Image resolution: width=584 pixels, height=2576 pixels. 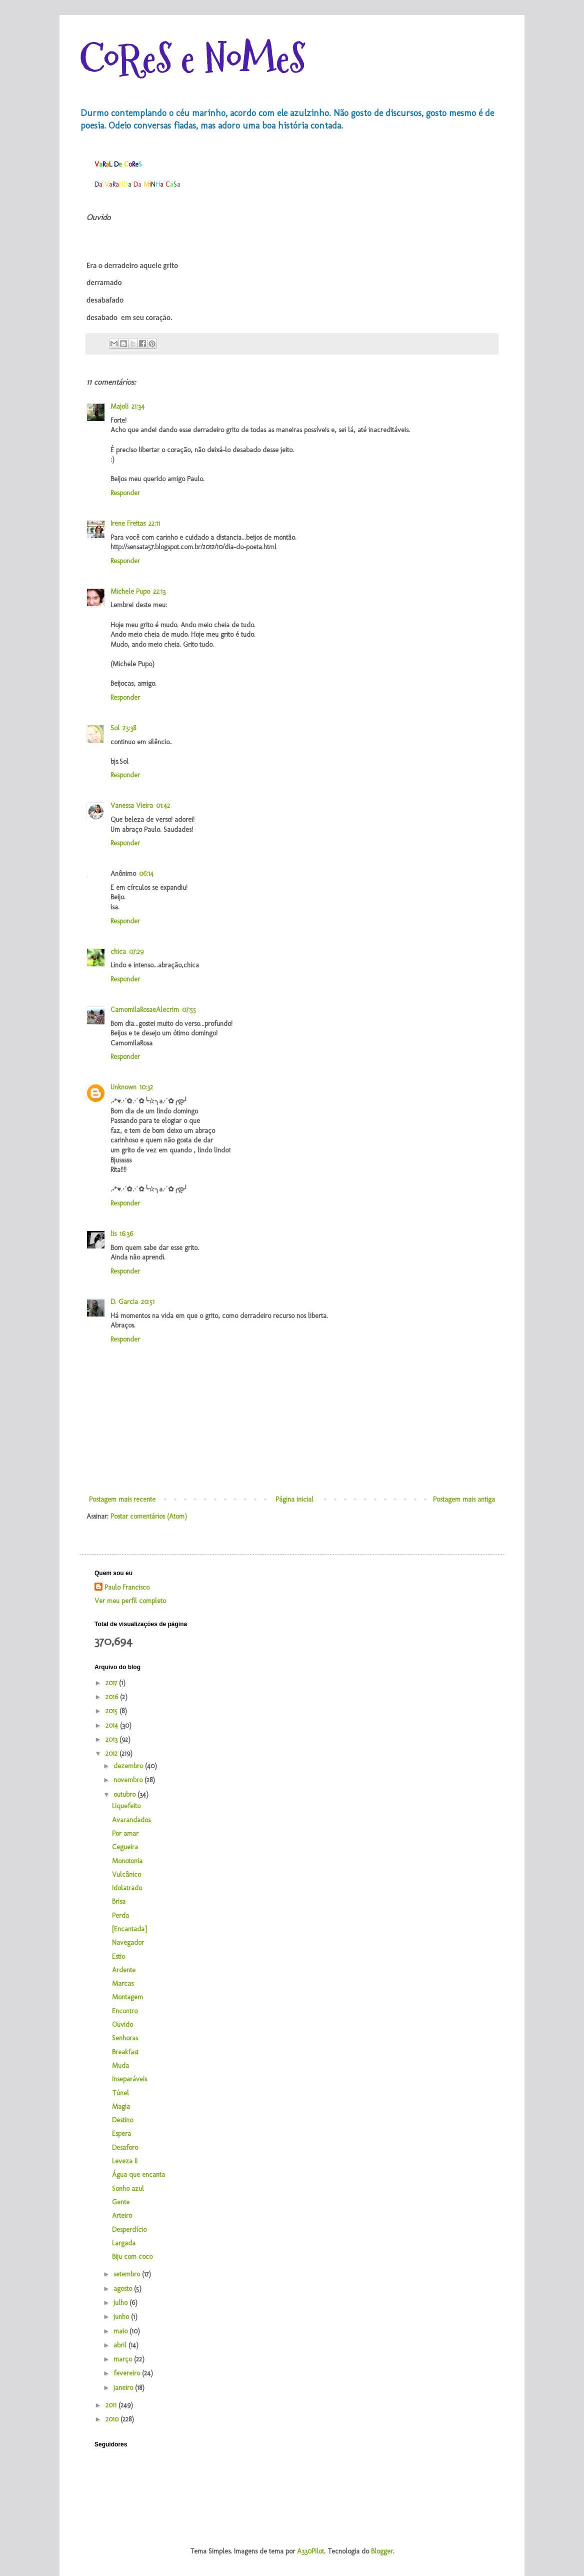 What do you see at coordinates (124, 2359) in the screenshot?
I see `março` at bounding box center [124, 2359].